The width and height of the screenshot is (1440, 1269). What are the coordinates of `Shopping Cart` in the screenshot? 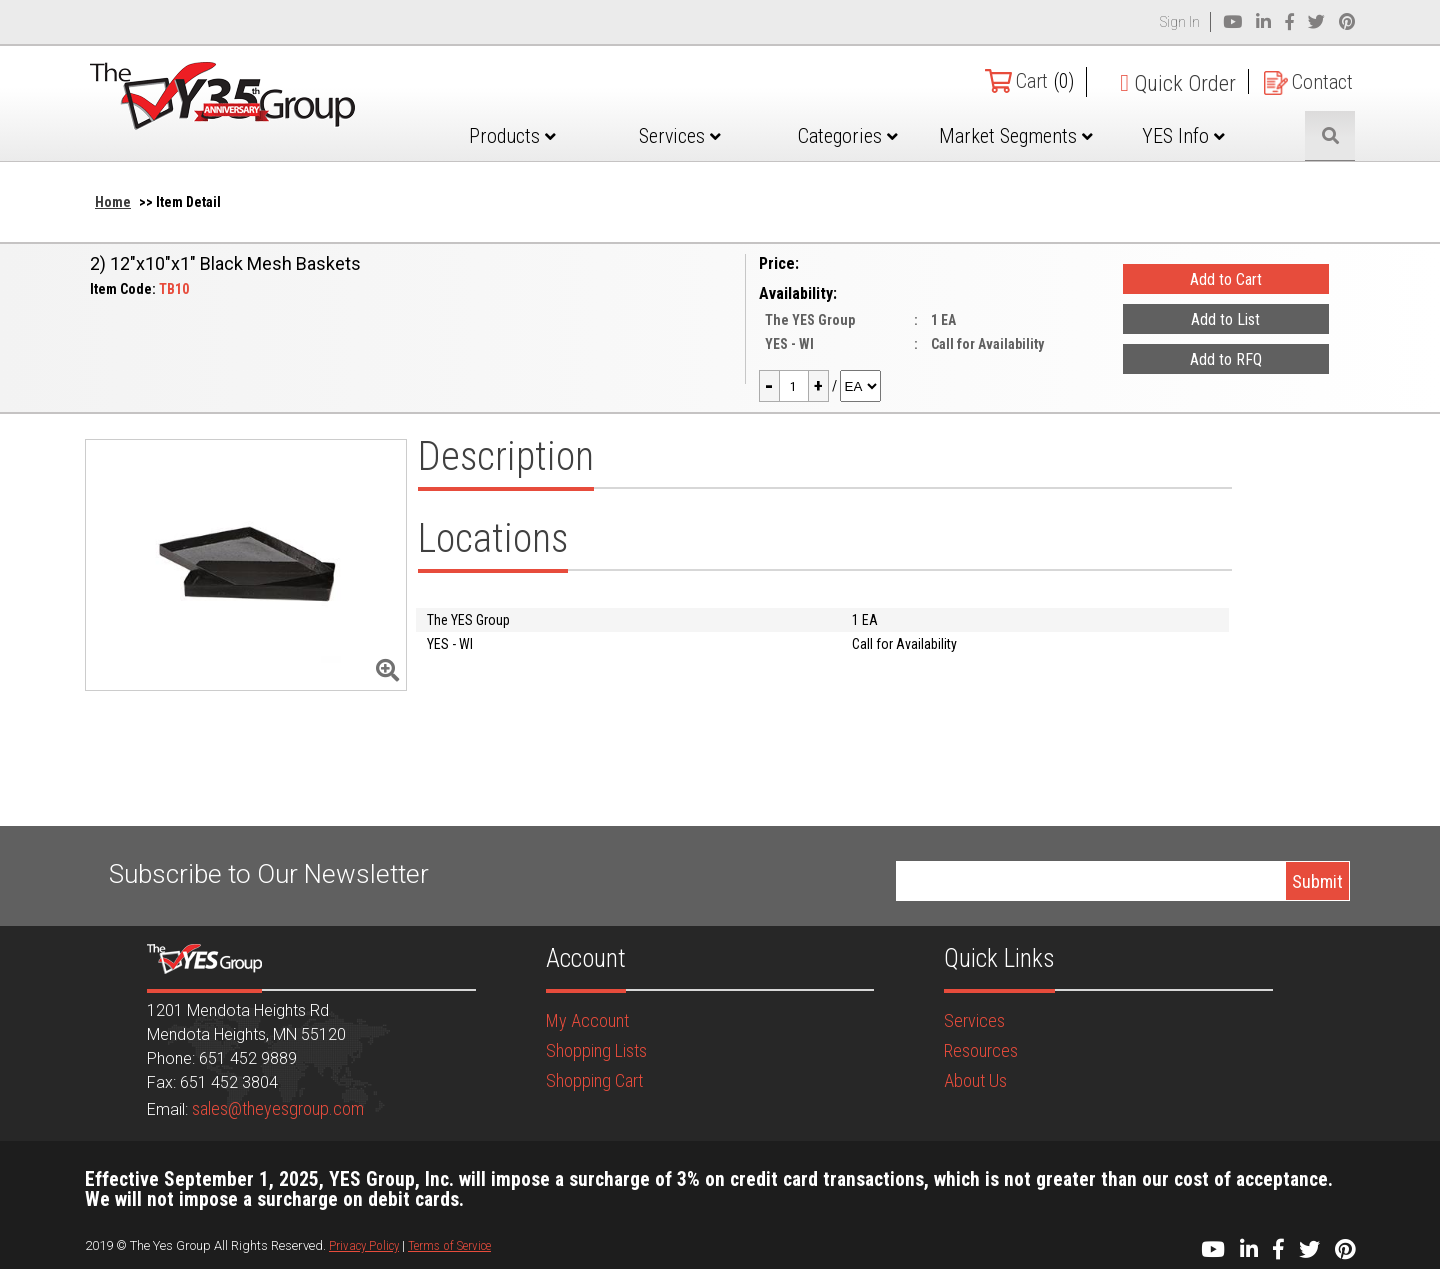 It's located at (594, 1080).